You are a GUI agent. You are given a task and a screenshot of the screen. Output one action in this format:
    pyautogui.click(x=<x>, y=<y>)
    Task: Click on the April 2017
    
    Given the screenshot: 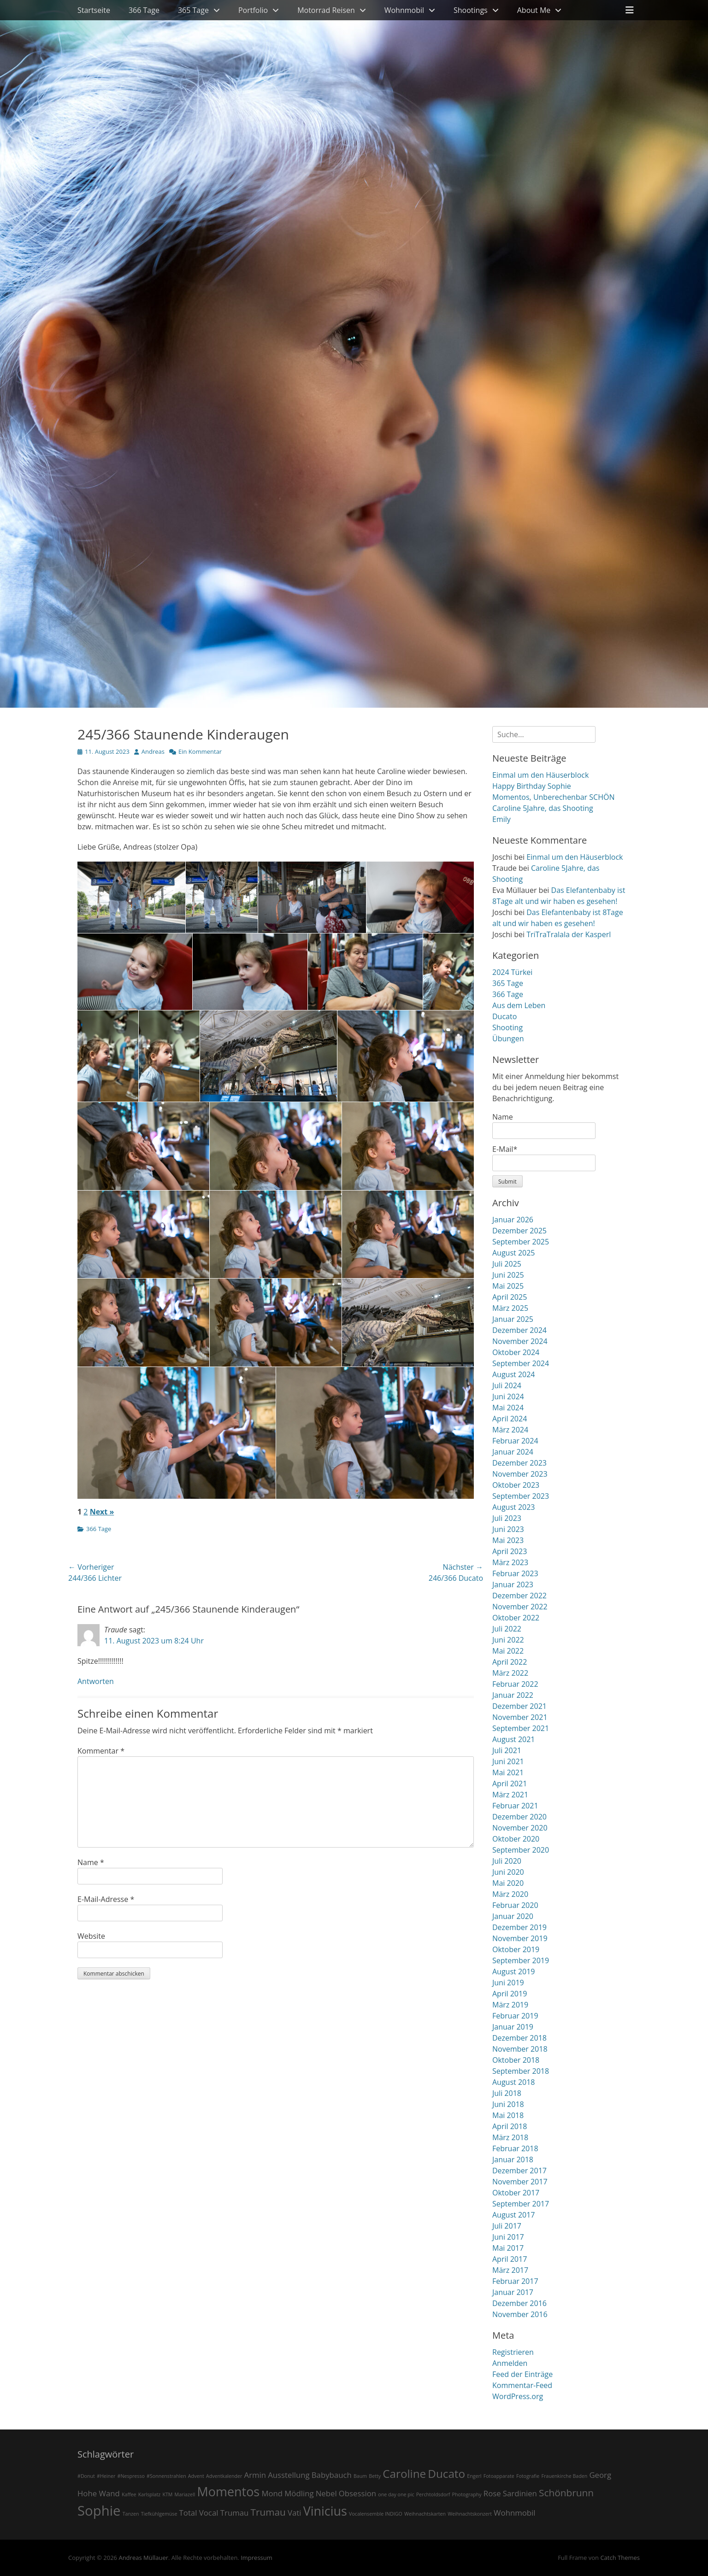 What is the action you would take?
    pyautogui.click(x=509, y=2259)
    